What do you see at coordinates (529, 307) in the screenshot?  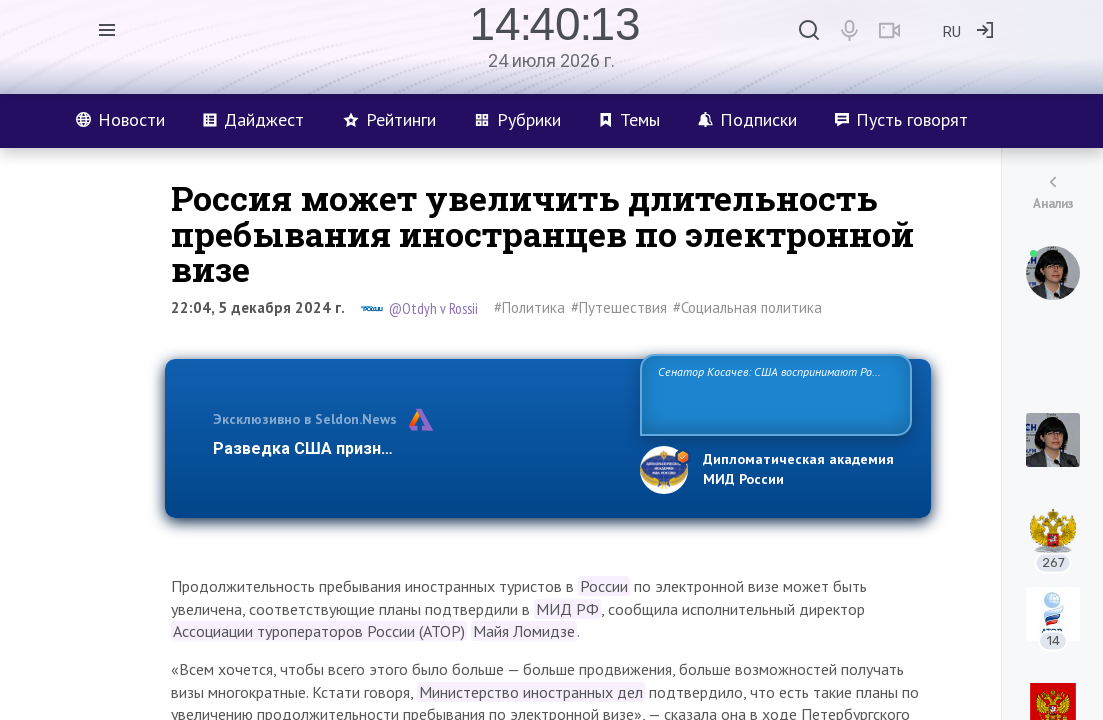 I see `#Политика` at bounding box center [529, 307].